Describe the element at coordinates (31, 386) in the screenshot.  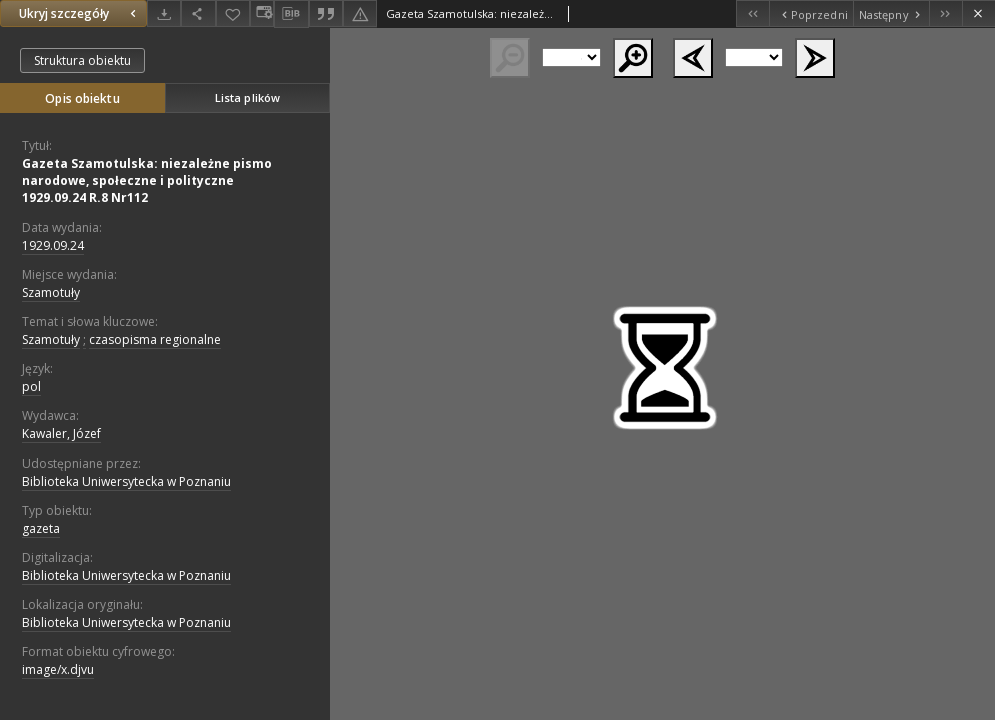
I see `pol` at that location.